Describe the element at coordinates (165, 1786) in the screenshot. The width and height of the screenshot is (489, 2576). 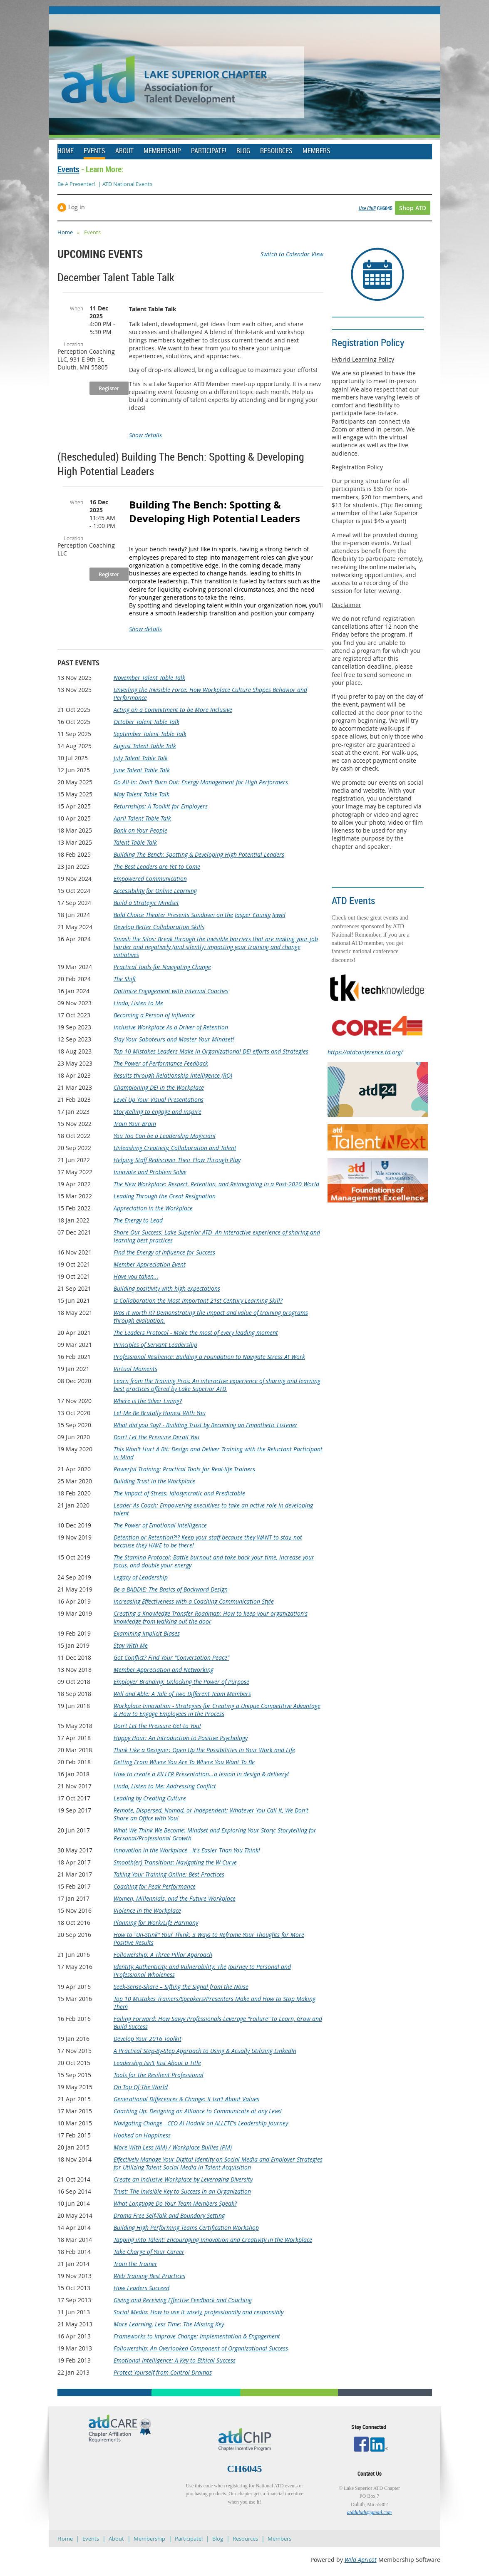
I see `Linda, Listen to Me: Addressing Conflict` at that location.